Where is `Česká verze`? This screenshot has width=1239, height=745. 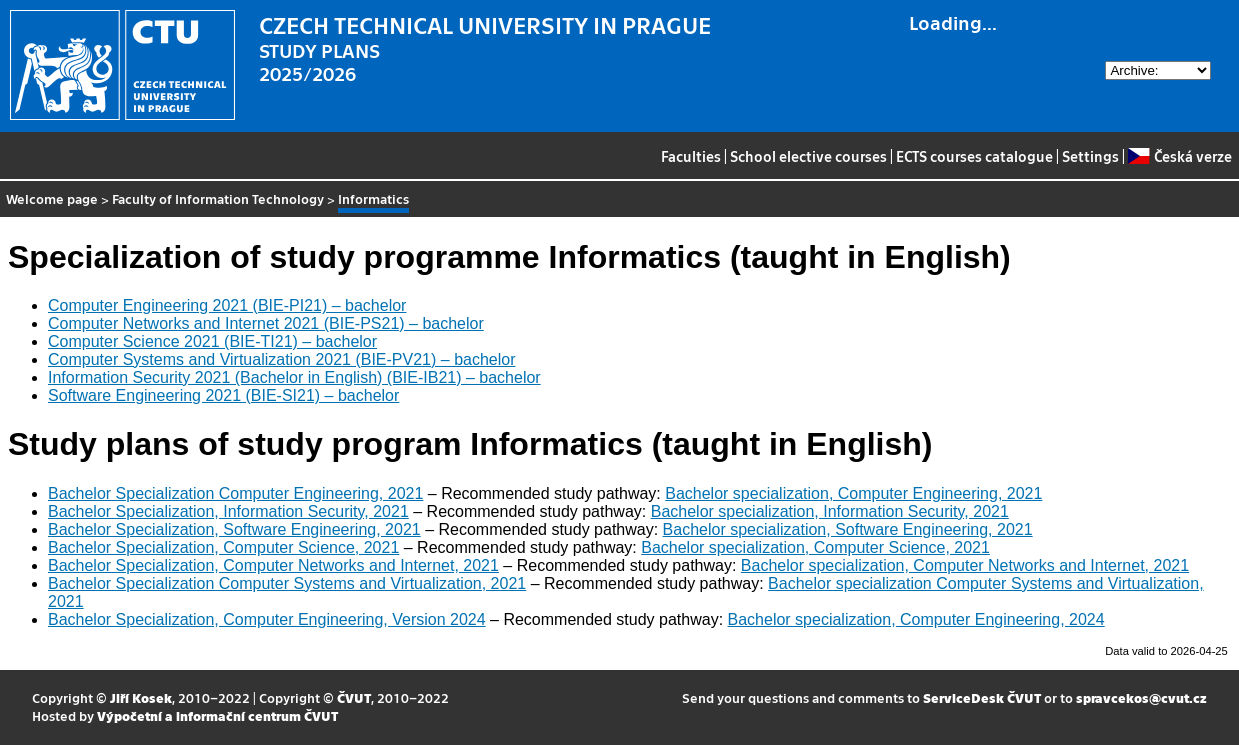 Česká verze is located at coordinates (1179, 156).